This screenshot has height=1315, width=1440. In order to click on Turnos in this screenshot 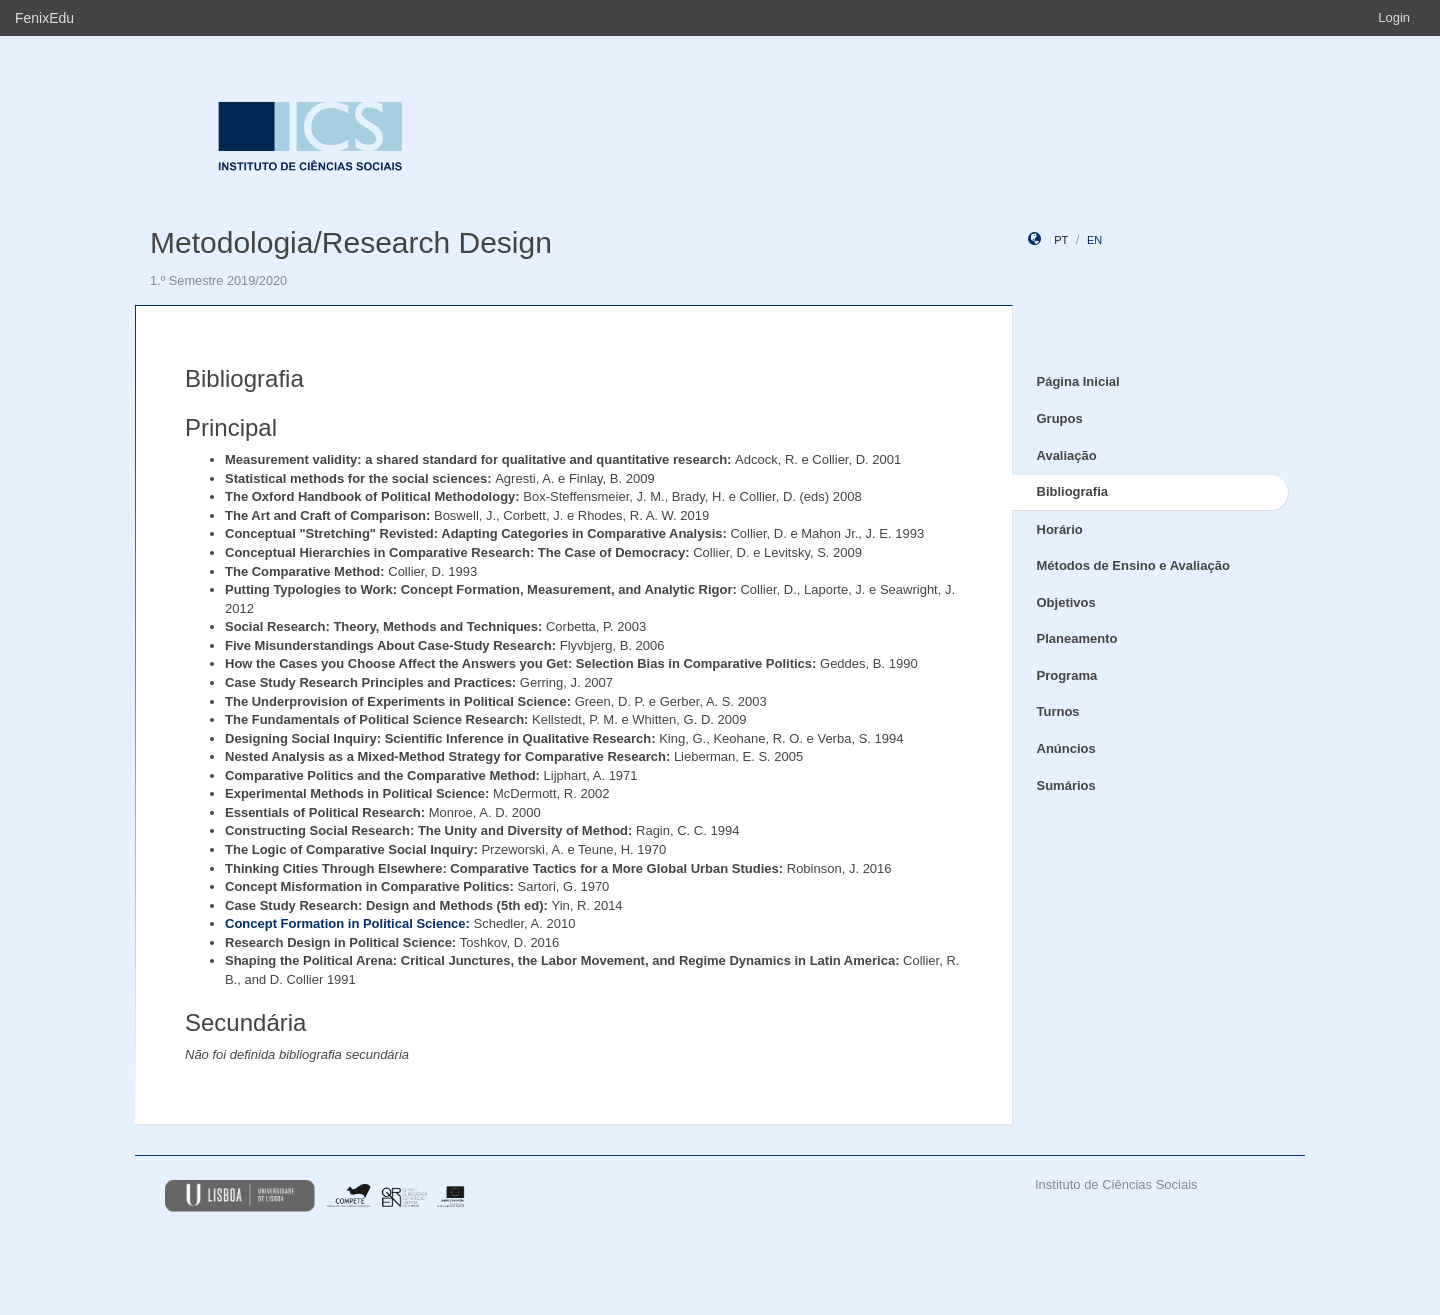, I will do `click(1058, 711)`.